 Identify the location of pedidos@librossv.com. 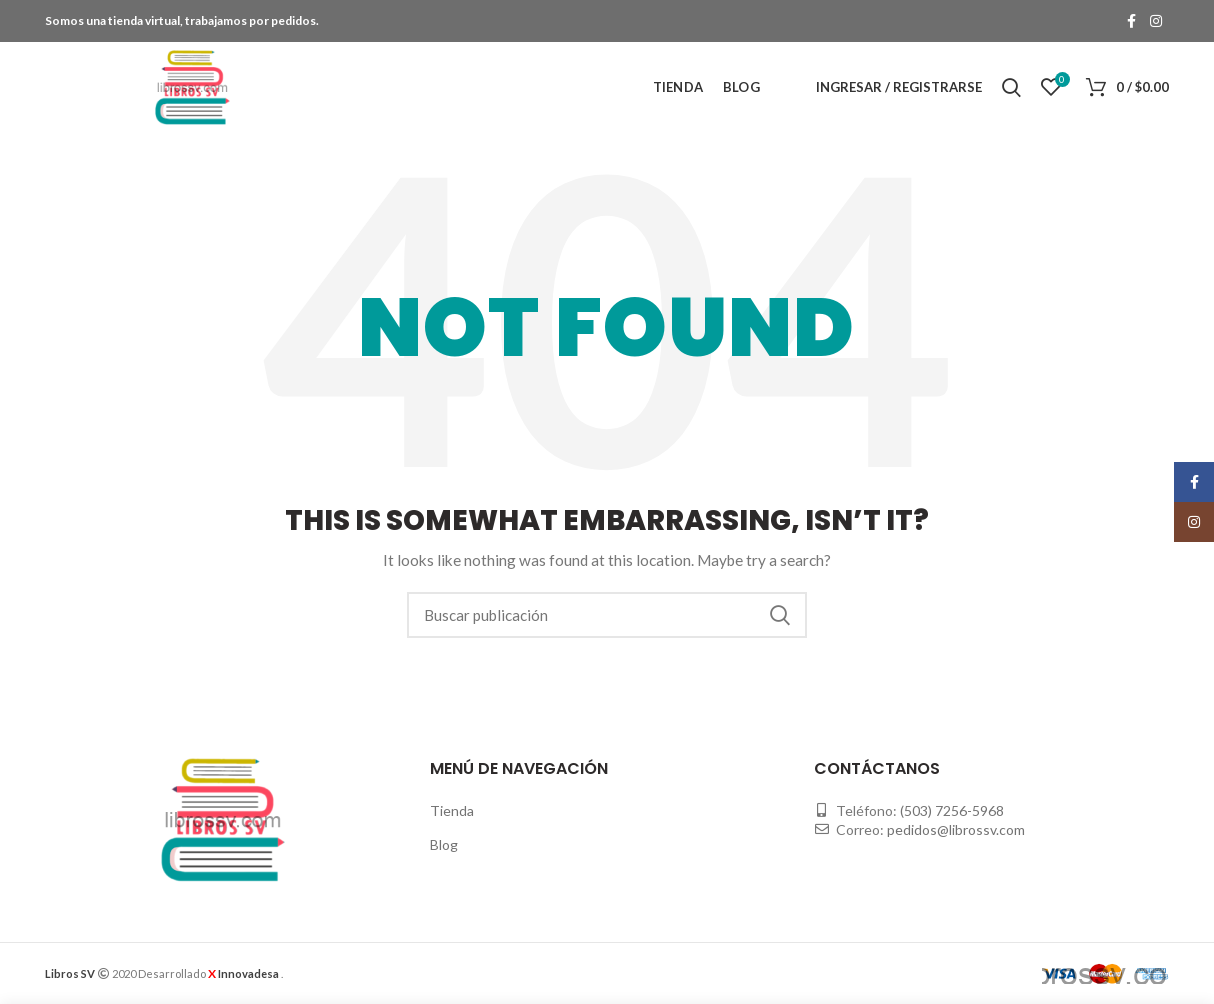
(956, 829).